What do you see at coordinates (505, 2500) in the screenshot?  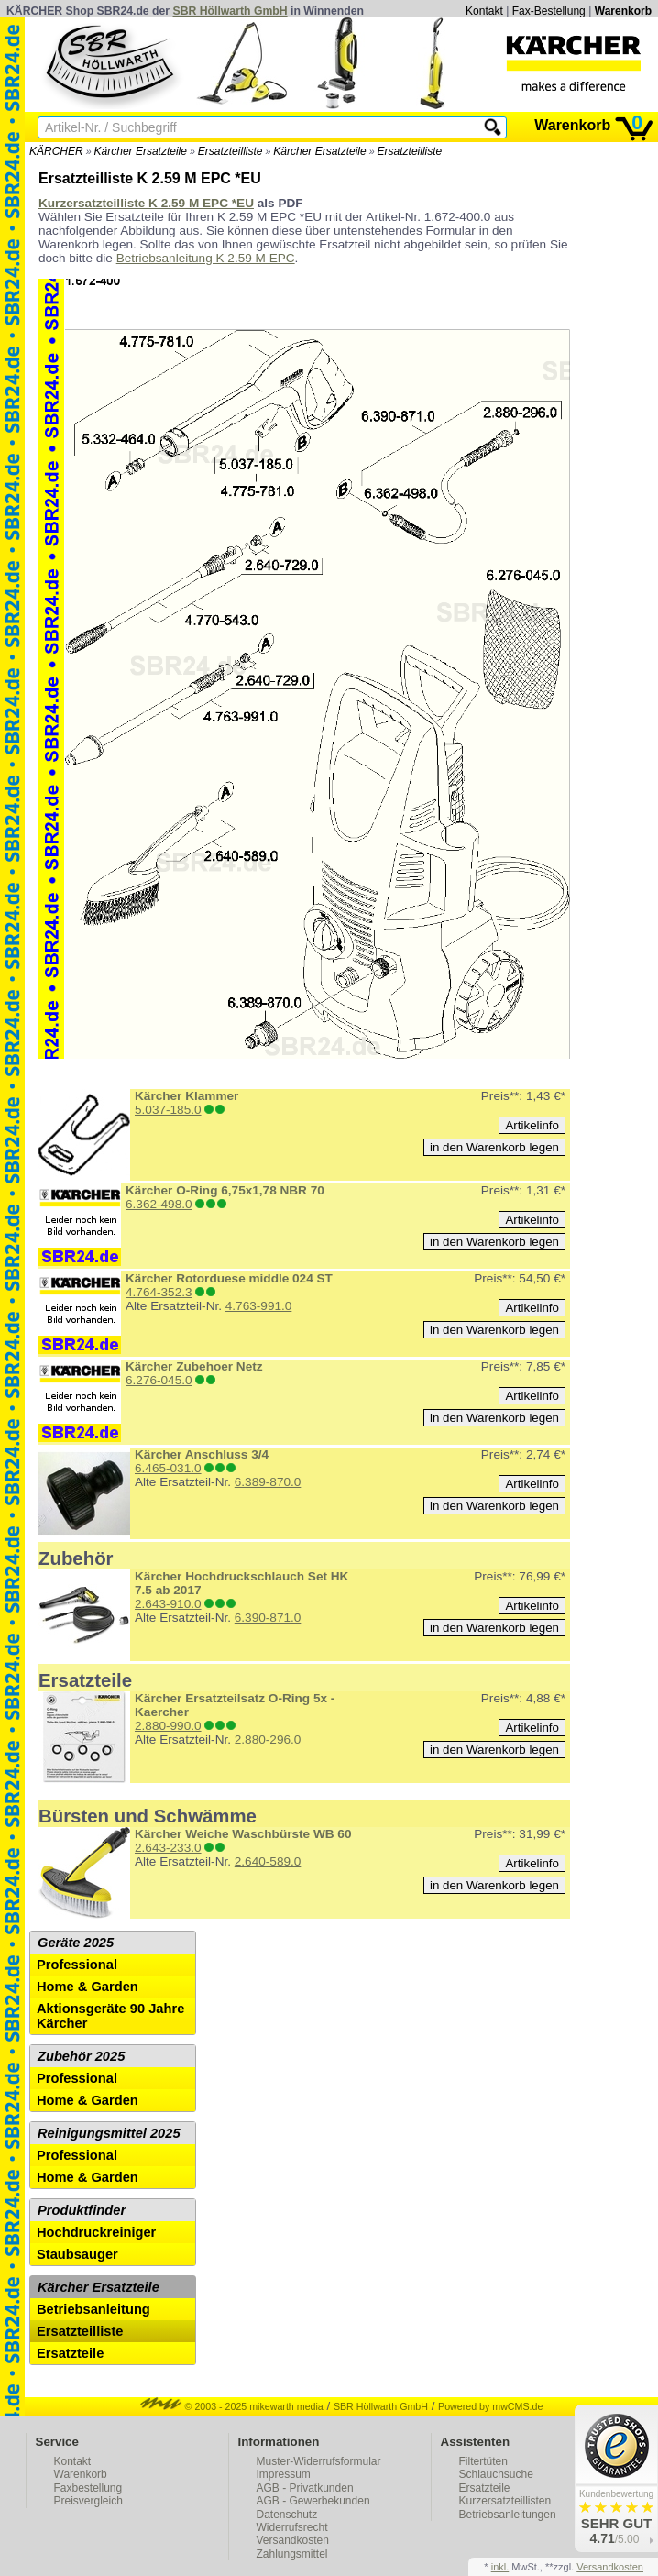 I see `Kurzersatzteillisten` at bounding box center [505, 2500].